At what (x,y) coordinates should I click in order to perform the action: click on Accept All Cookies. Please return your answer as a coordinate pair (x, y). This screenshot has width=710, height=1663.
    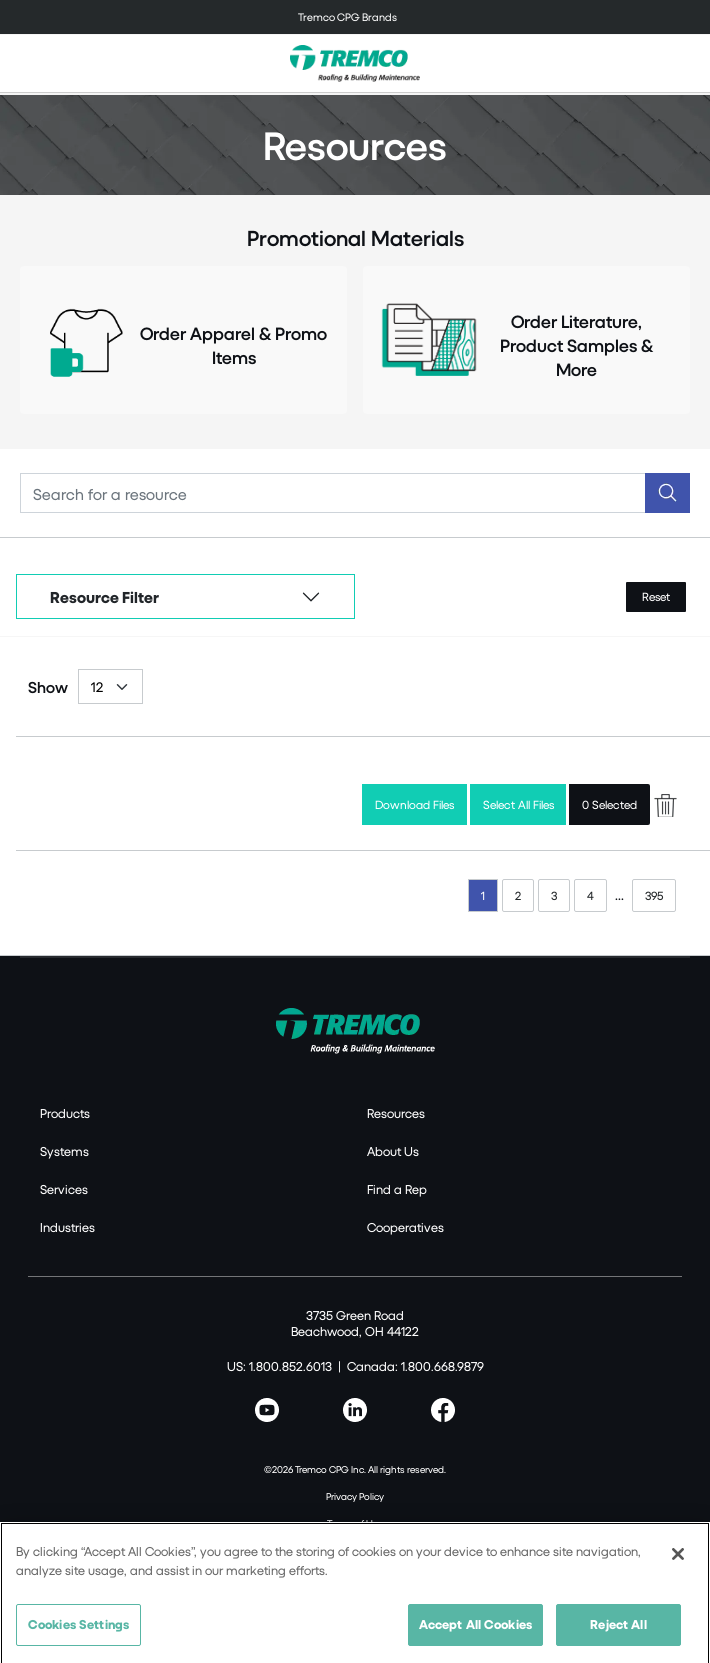
    Looking at the image, I should click on (475, 1629).